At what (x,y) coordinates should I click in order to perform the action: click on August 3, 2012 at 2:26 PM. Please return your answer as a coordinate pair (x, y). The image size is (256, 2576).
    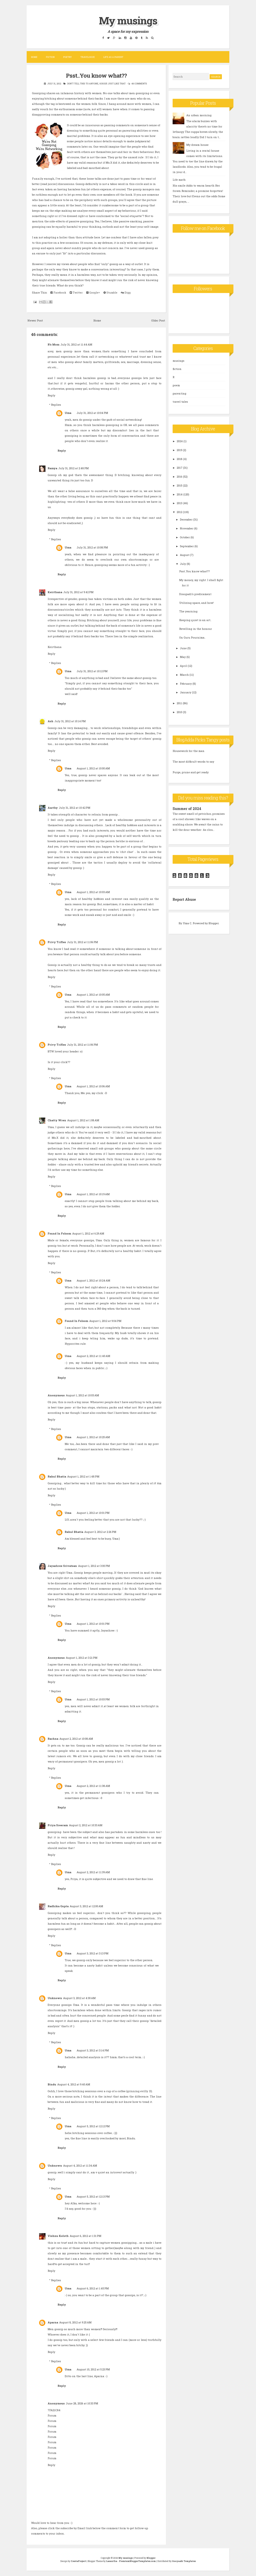
    Looking at the image, I should click on (100, 1532).